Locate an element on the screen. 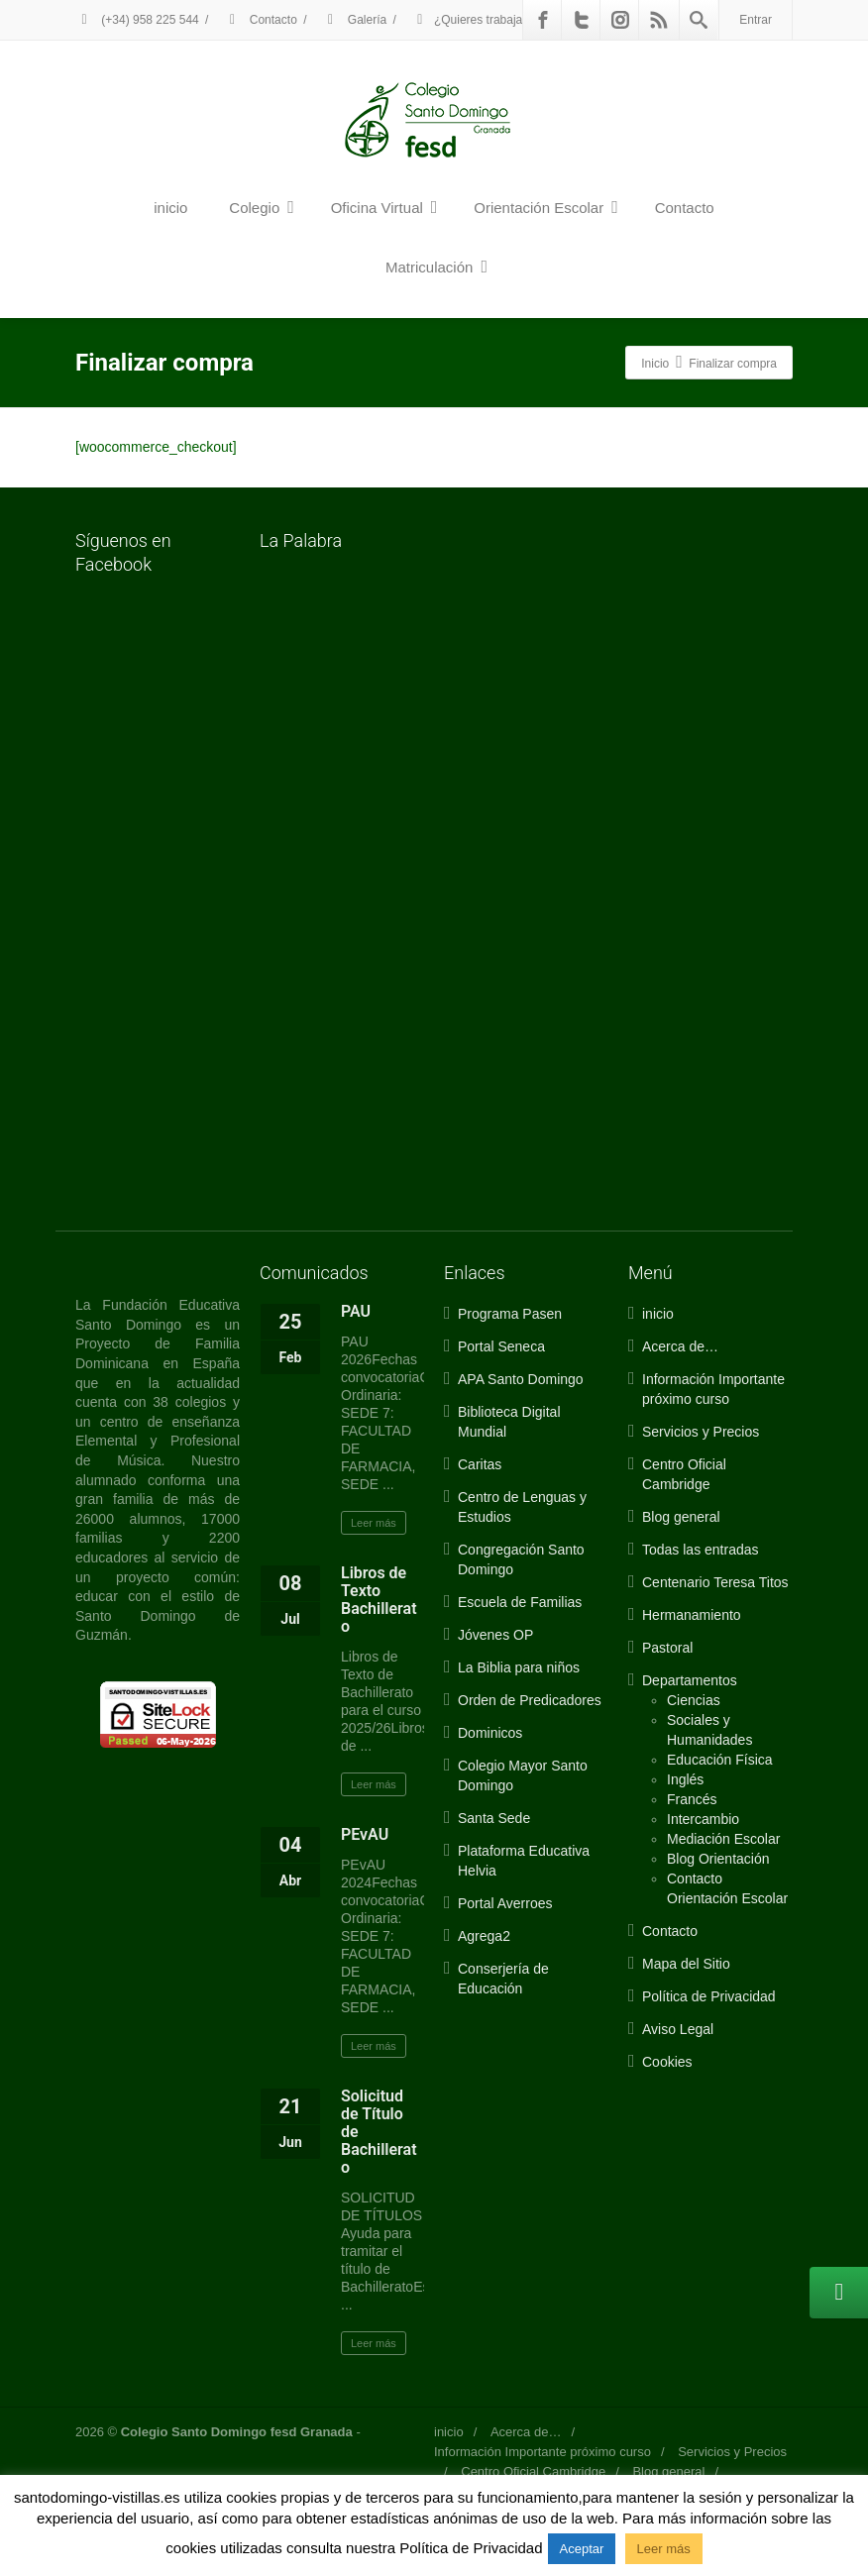 The width and height of the screenshot is (868, 2576). Matriculación is located at coordinates (436, 266).